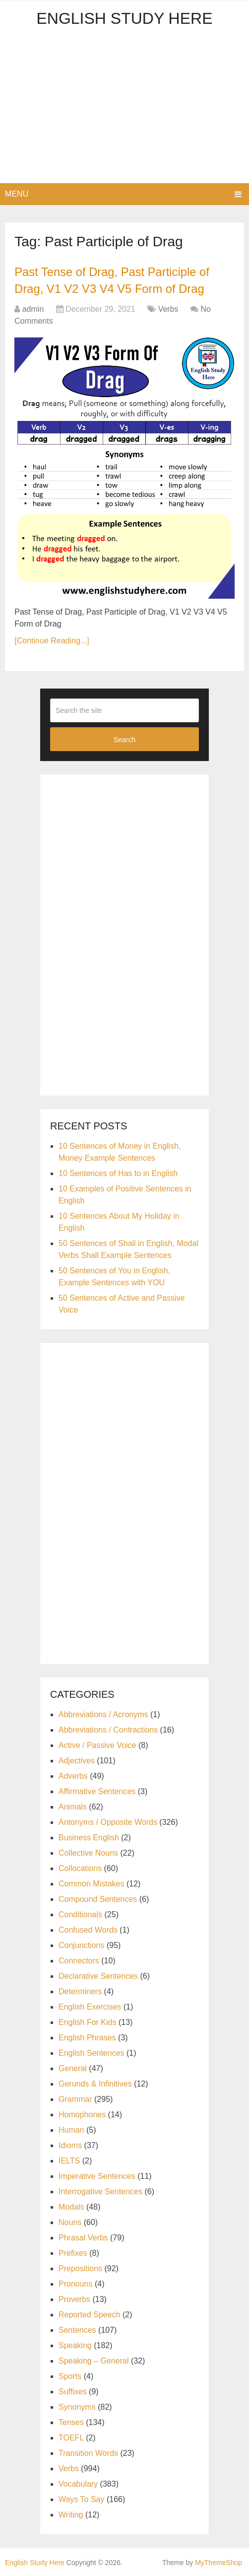 This screenshot has width=249, height=2576. What do you see at coordinates (83, 2237) in the screenshot?
I see `Phrasal Verbs` at bounding box center [83, 2237].